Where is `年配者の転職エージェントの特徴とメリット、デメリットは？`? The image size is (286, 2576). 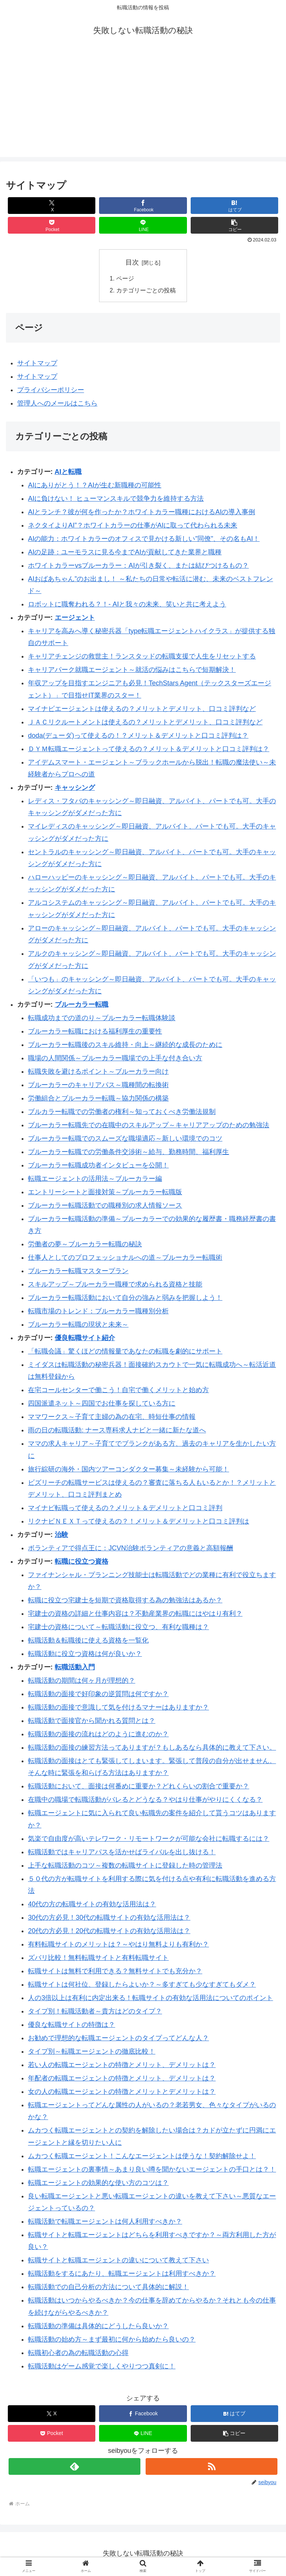 年配者の転職エージェントの特徴とメリット、デメリットは？ is located at coordinates (122, 2079).